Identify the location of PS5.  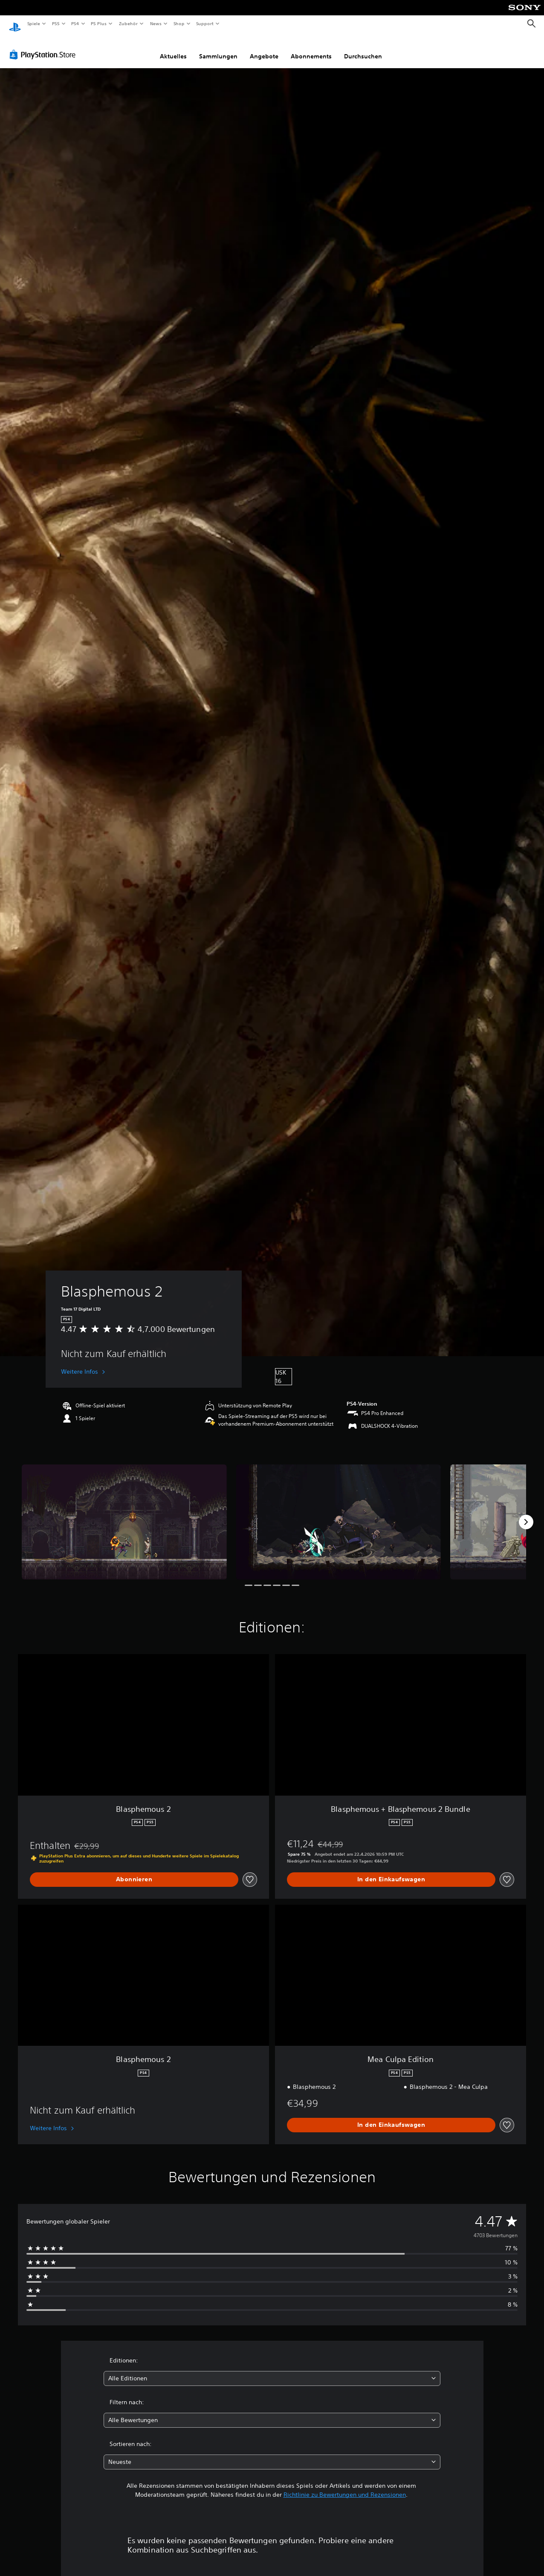
(56, 23).